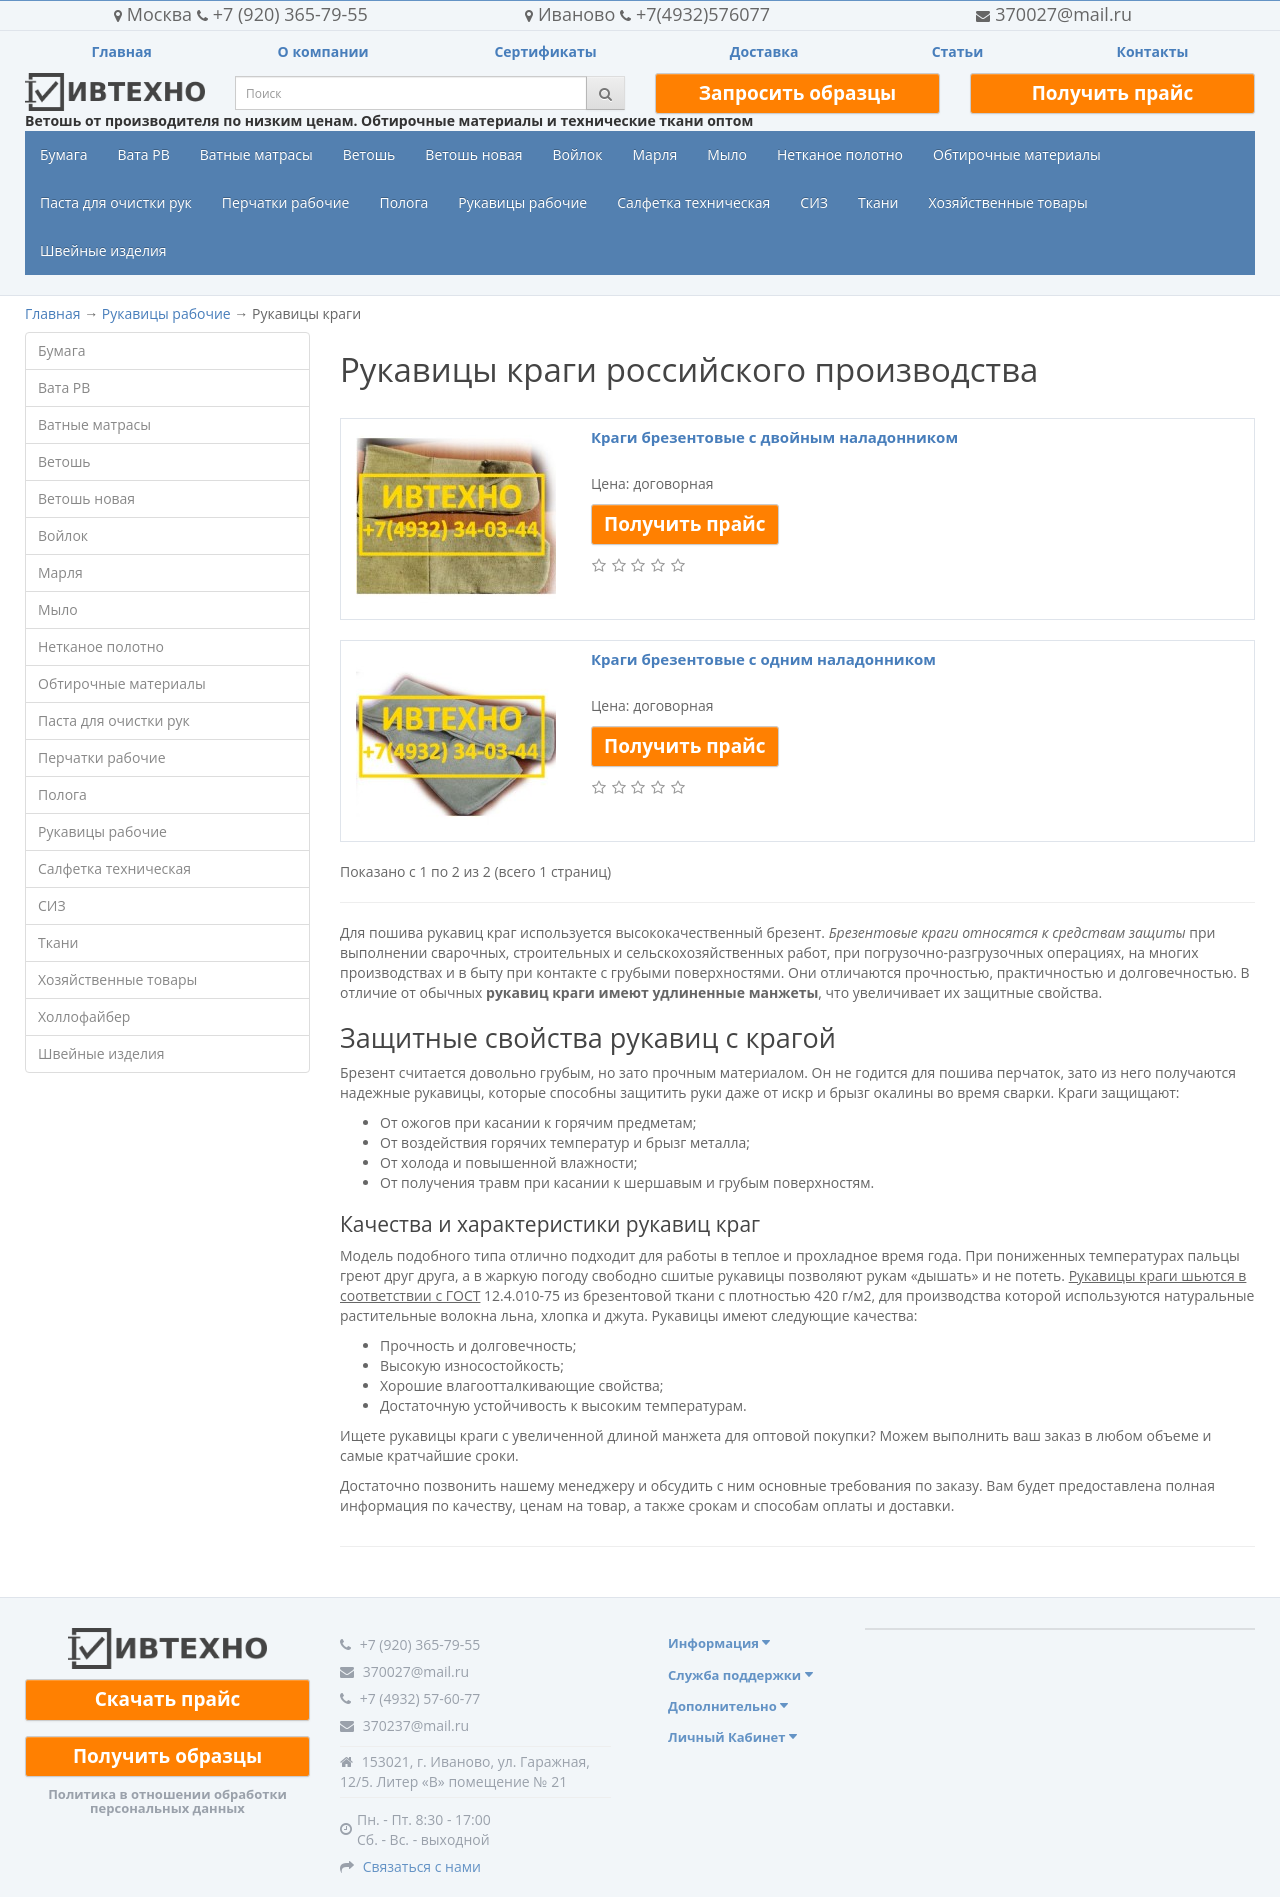  What do you see at coordinates (168, 1699) in the screenshot?
I see `Скачать прайс` at bounding box center [168, 1699].